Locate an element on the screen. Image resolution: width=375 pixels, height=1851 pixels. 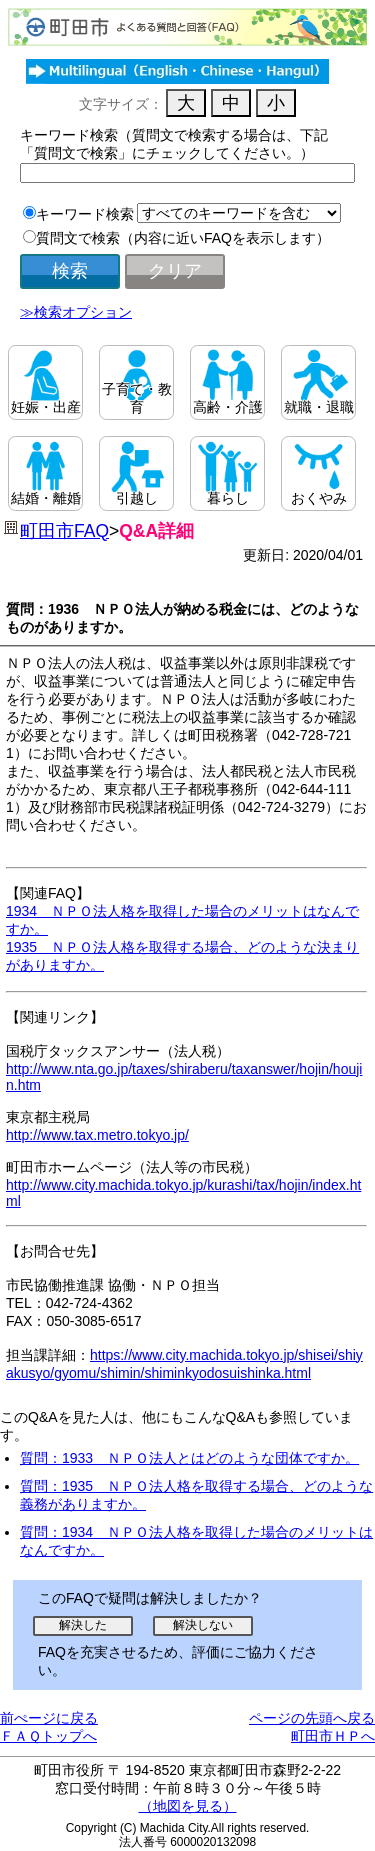
≫検索オプション is located at coordinates (76, 312).